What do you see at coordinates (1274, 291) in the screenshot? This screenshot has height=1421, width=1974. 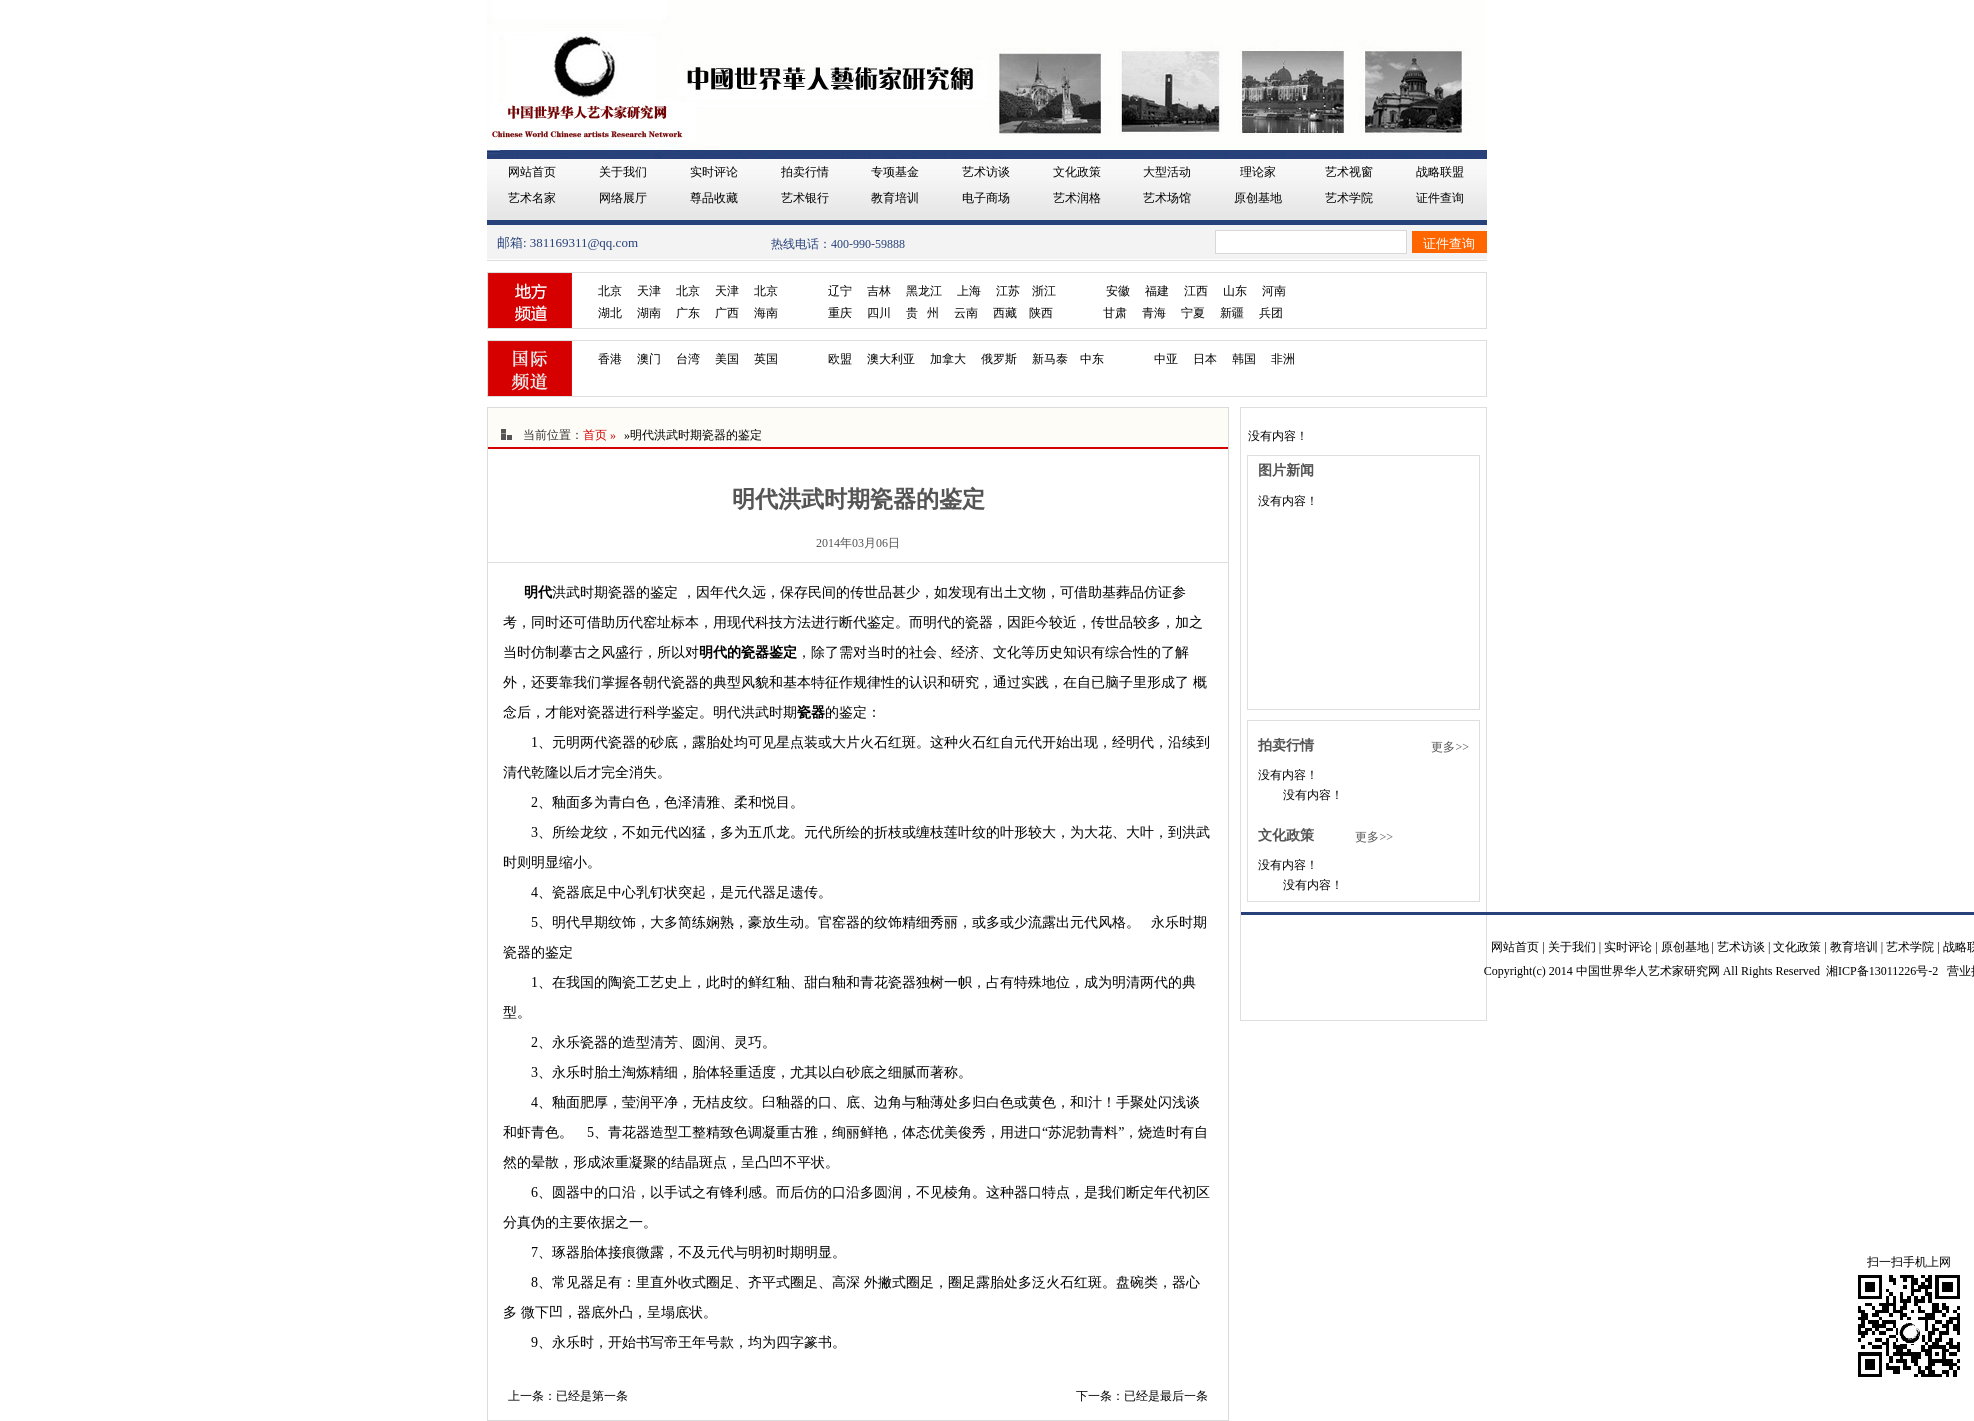 I see `河南` at bounding box center [1274, 291].